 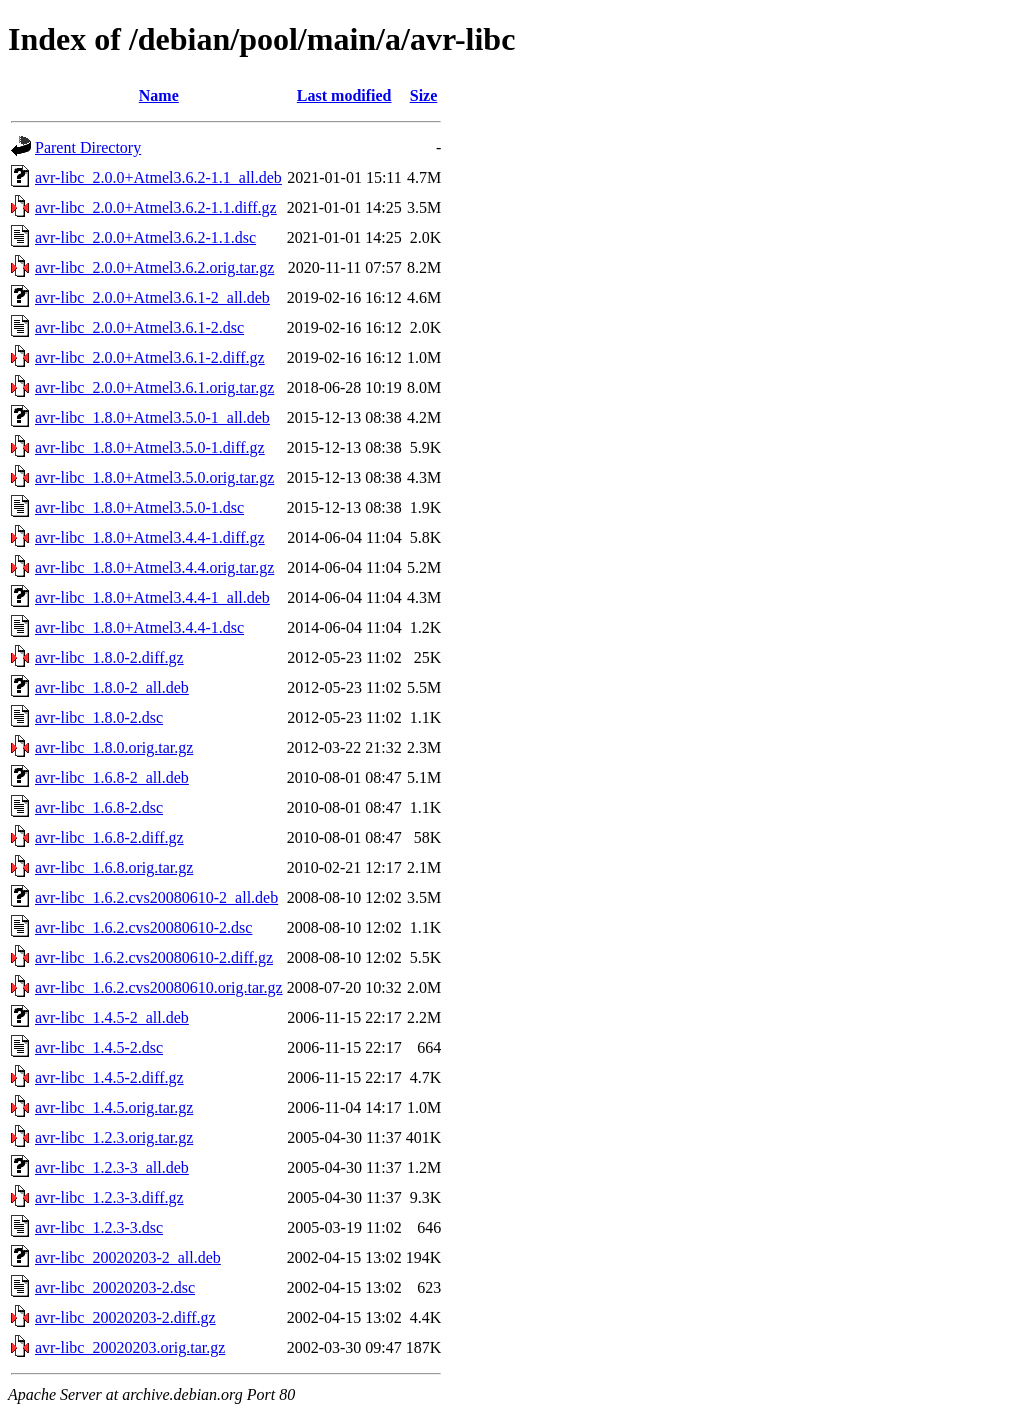 I want to click on avr-libc_1.2.3-3_all.deb, so click(x=112, y=1167).